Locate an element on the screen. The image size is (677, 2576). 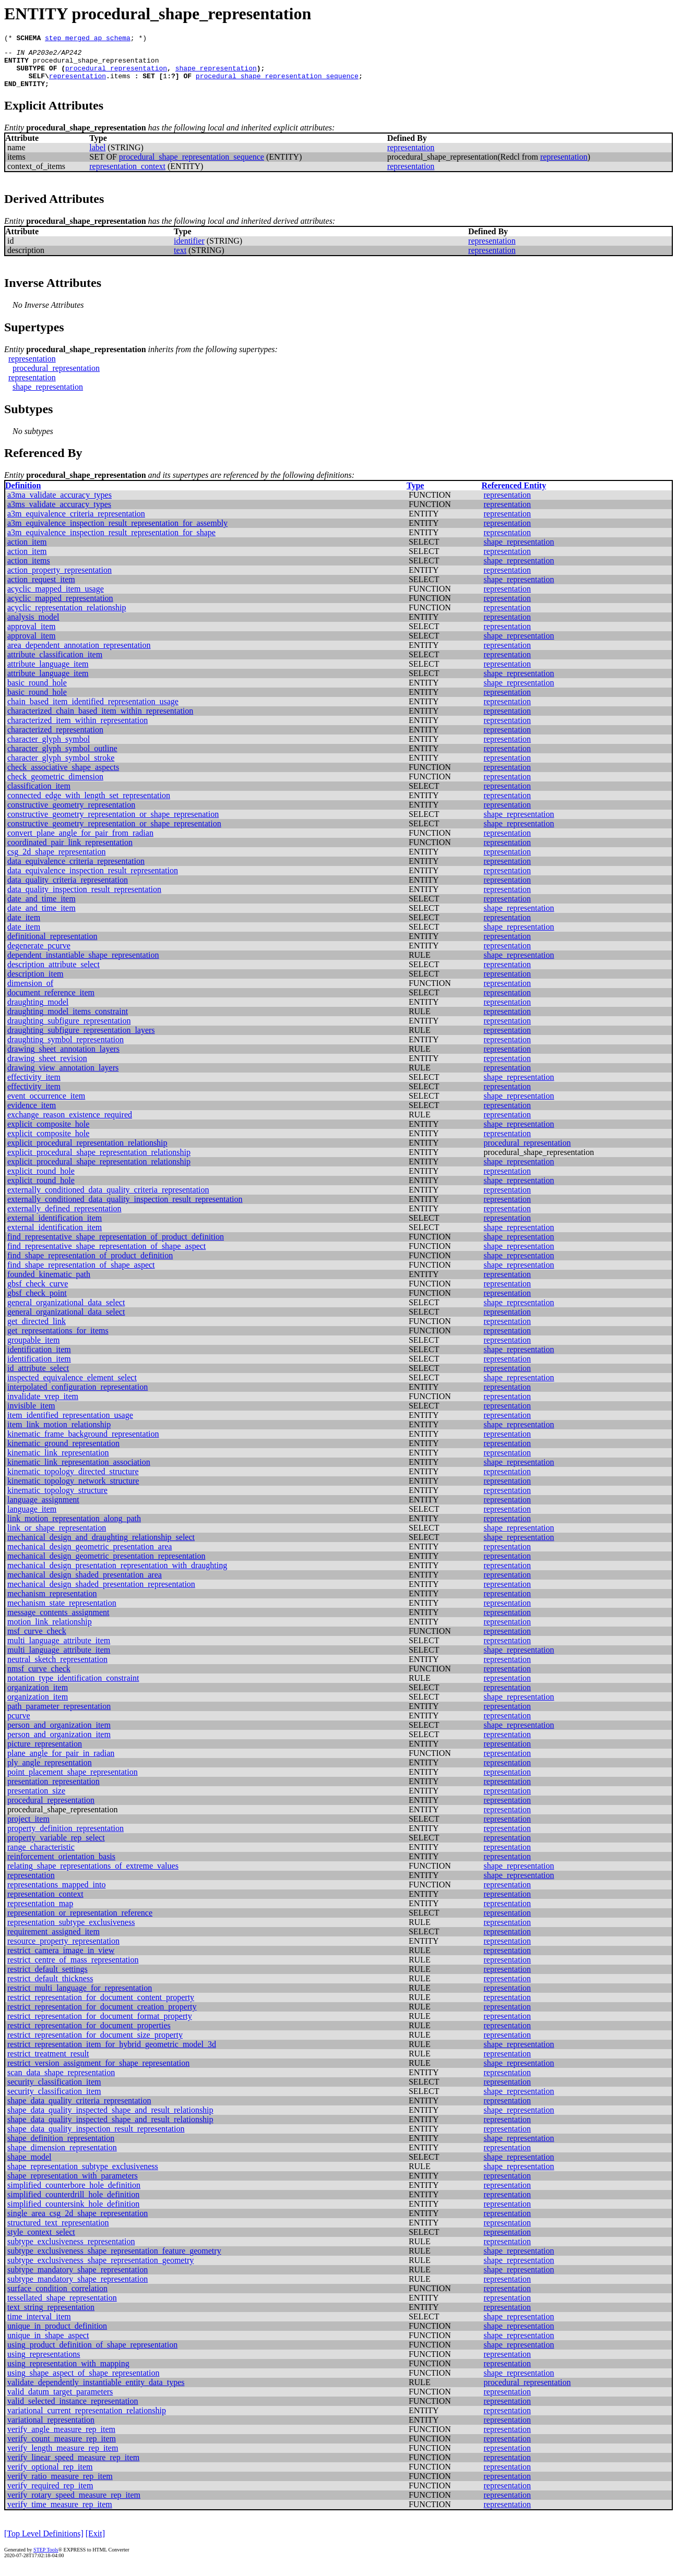
ply_angle_representation is located at coordinates (49, 1771).